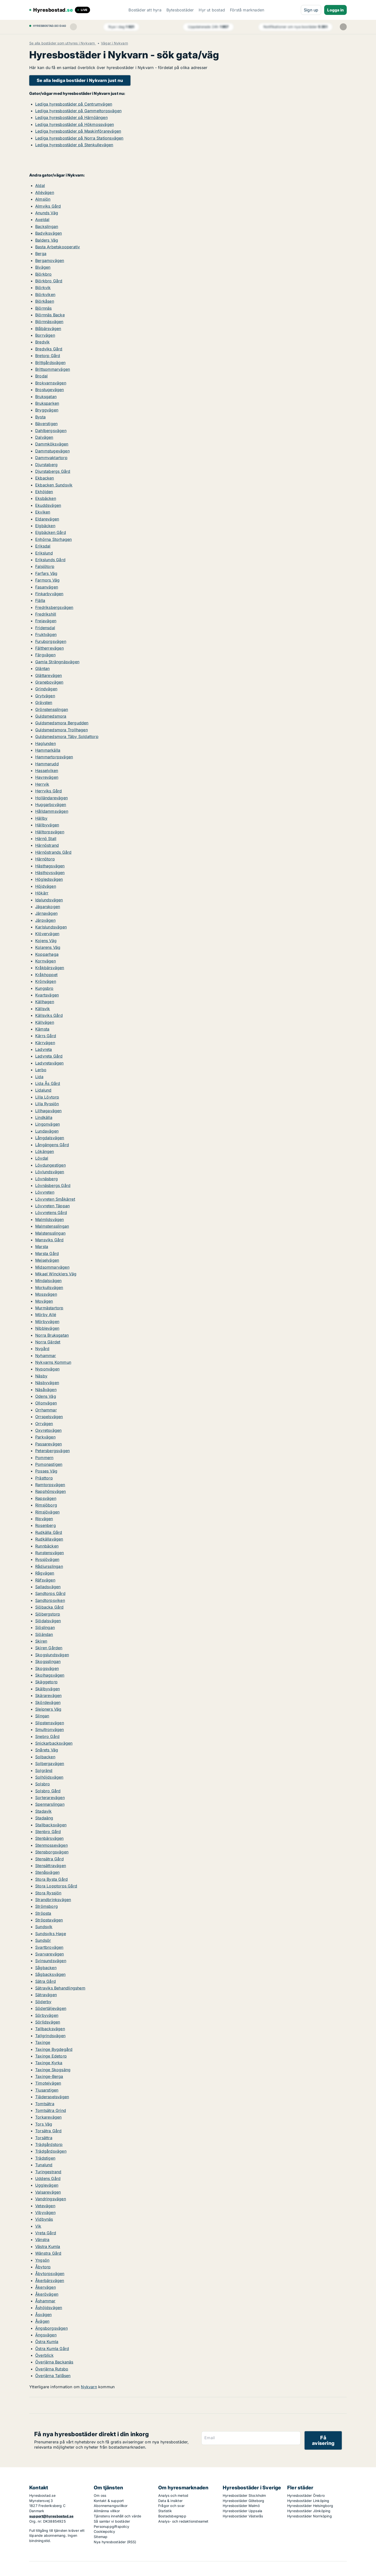 The height and width of the screenshot is (2576, 376). Describe the element at coordinates (45, 2158) in the screenshot. I see `Trädstigen` at that location.